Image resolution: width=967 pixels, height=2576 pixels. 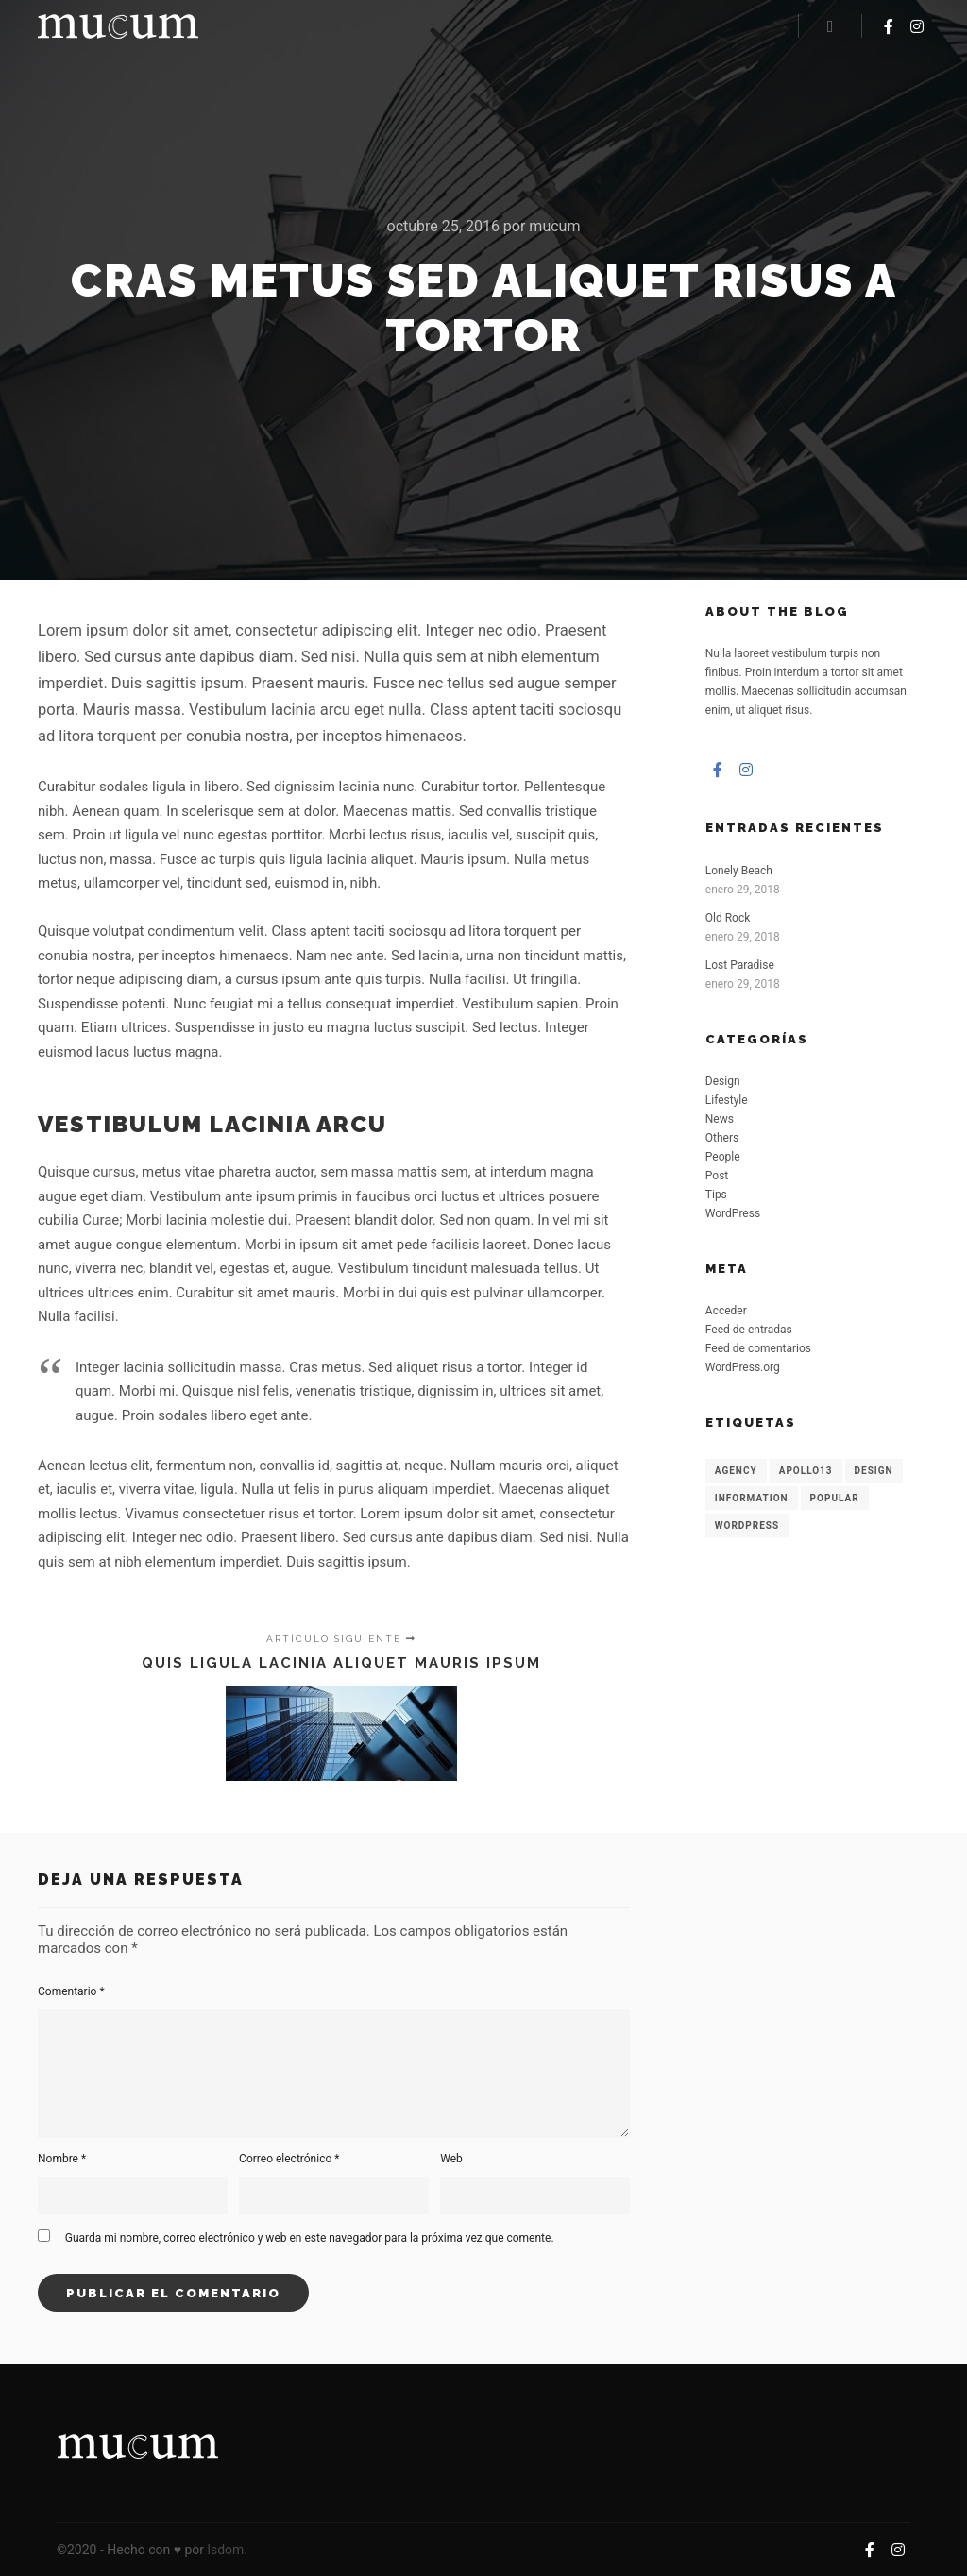 What do you see at coordinates (62, 2158) in the screenshot?
I see `Nombre` at bounding box center [62, 2158].